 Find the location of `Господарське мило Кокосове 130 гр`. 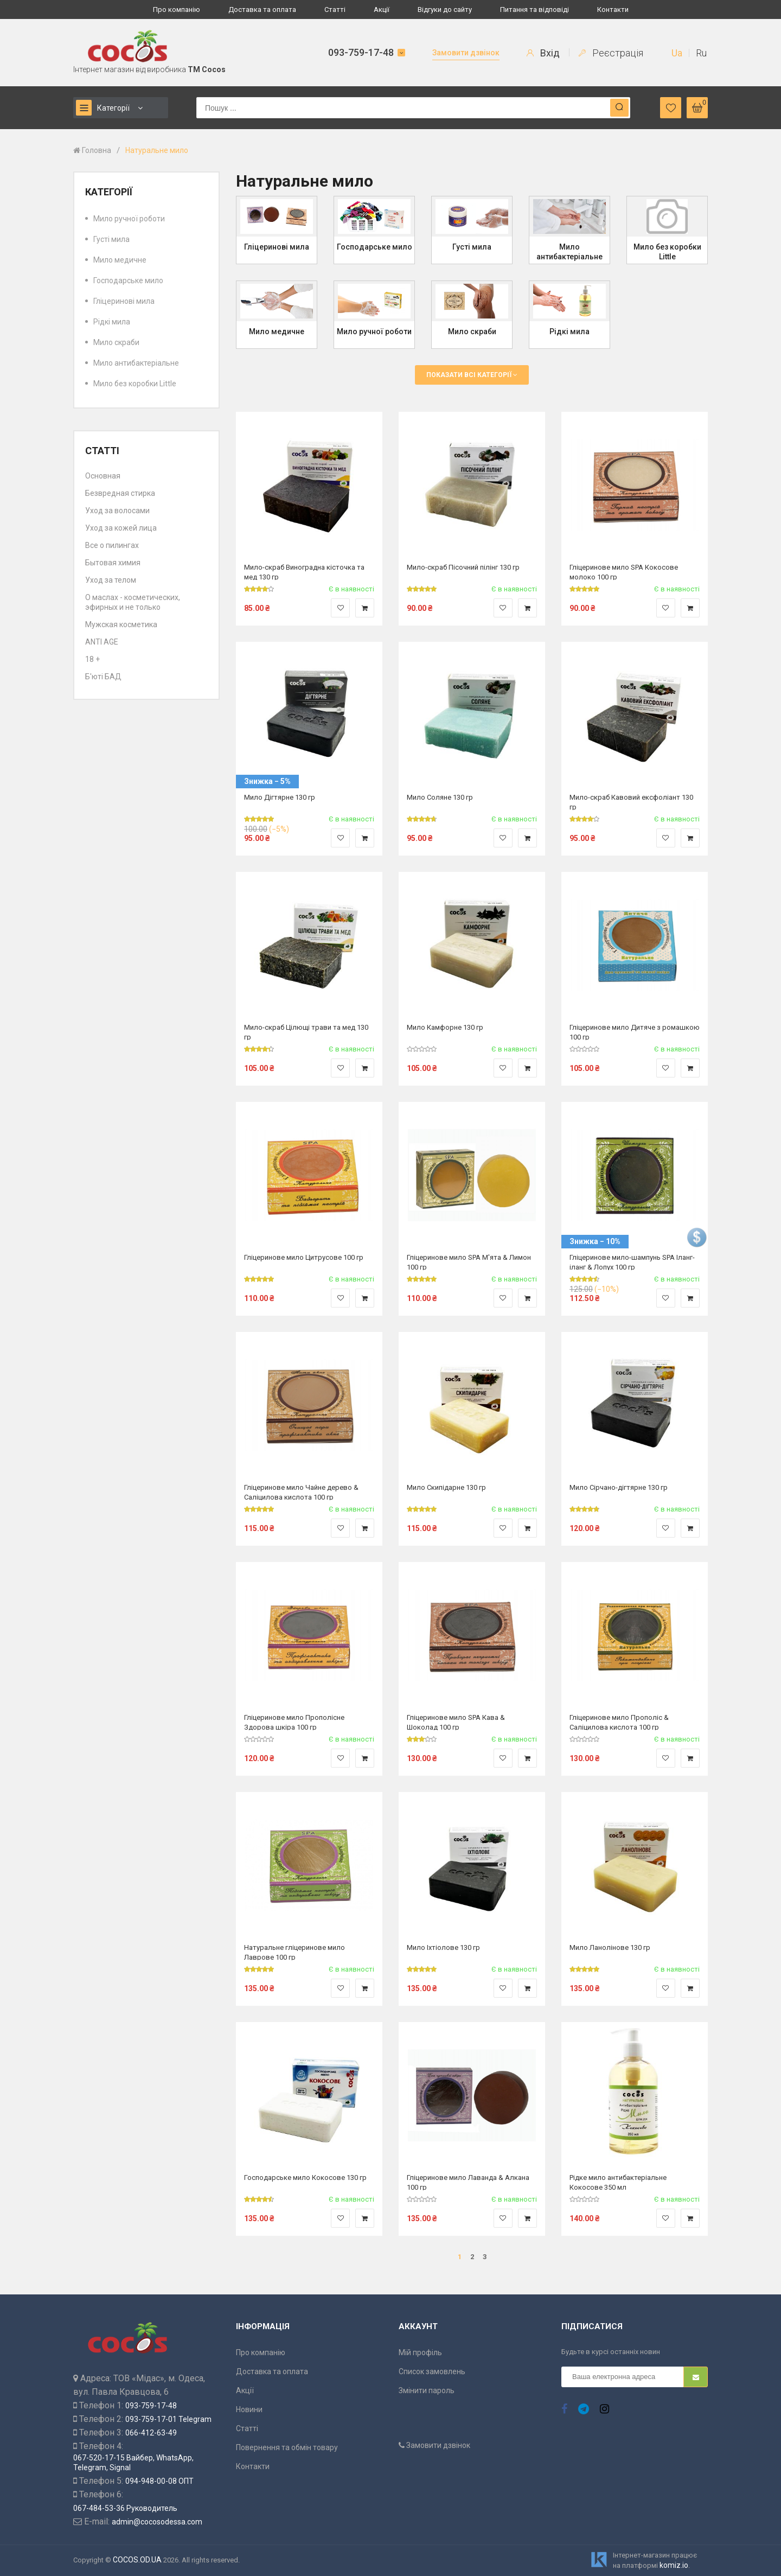

Господарське мило Кокосове 130 гр is located at coordinates (305, 2177).